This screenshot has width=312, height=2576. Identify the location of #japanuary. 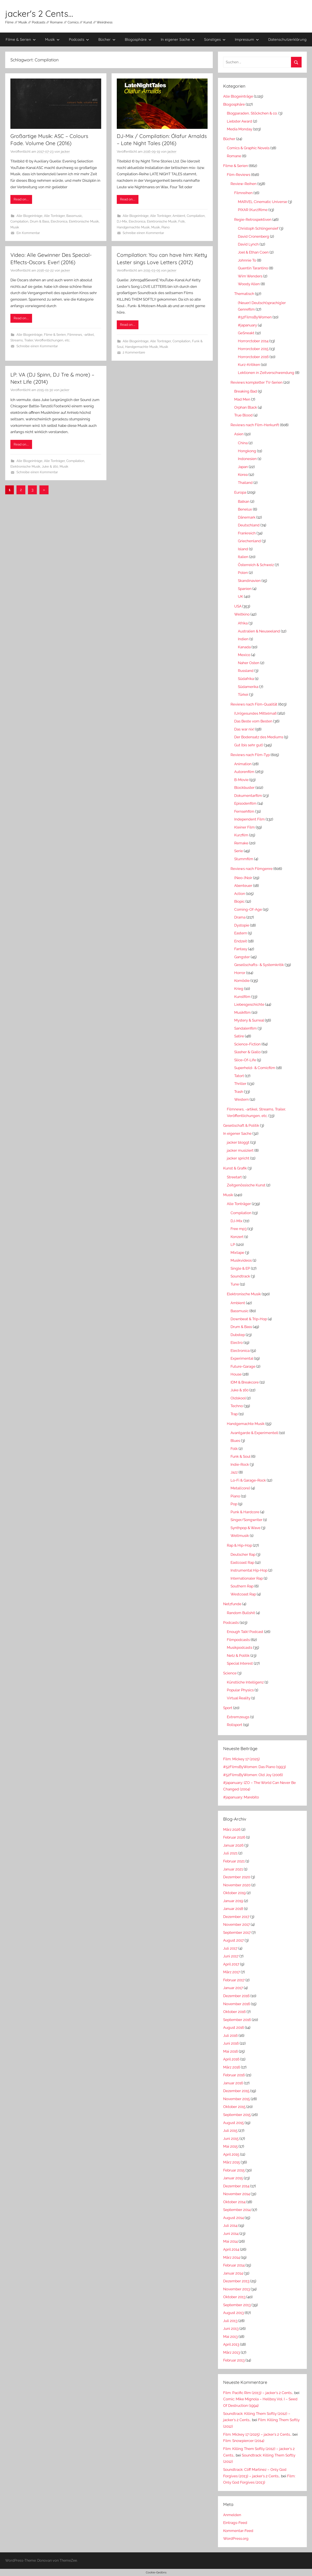
(247, 325).